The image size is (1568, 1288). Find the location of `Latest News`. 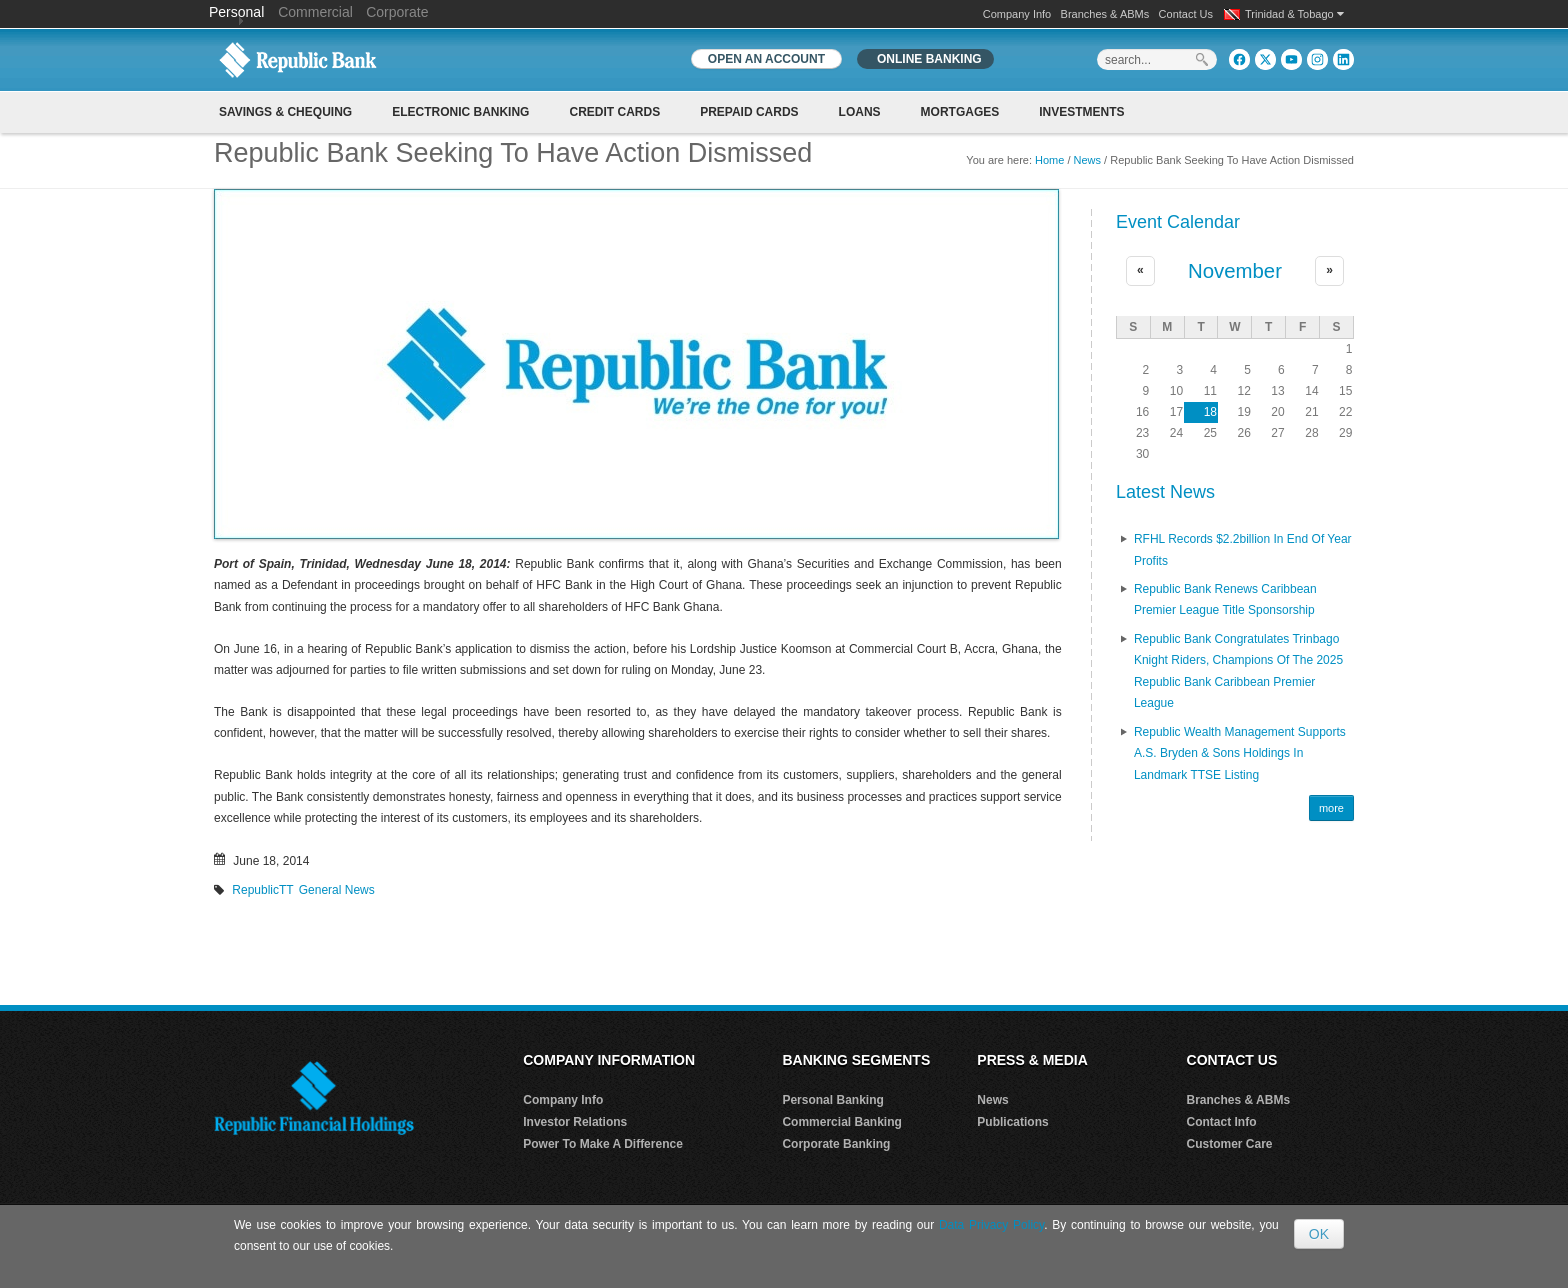

Latest News is located at coordinates (1165, 492).